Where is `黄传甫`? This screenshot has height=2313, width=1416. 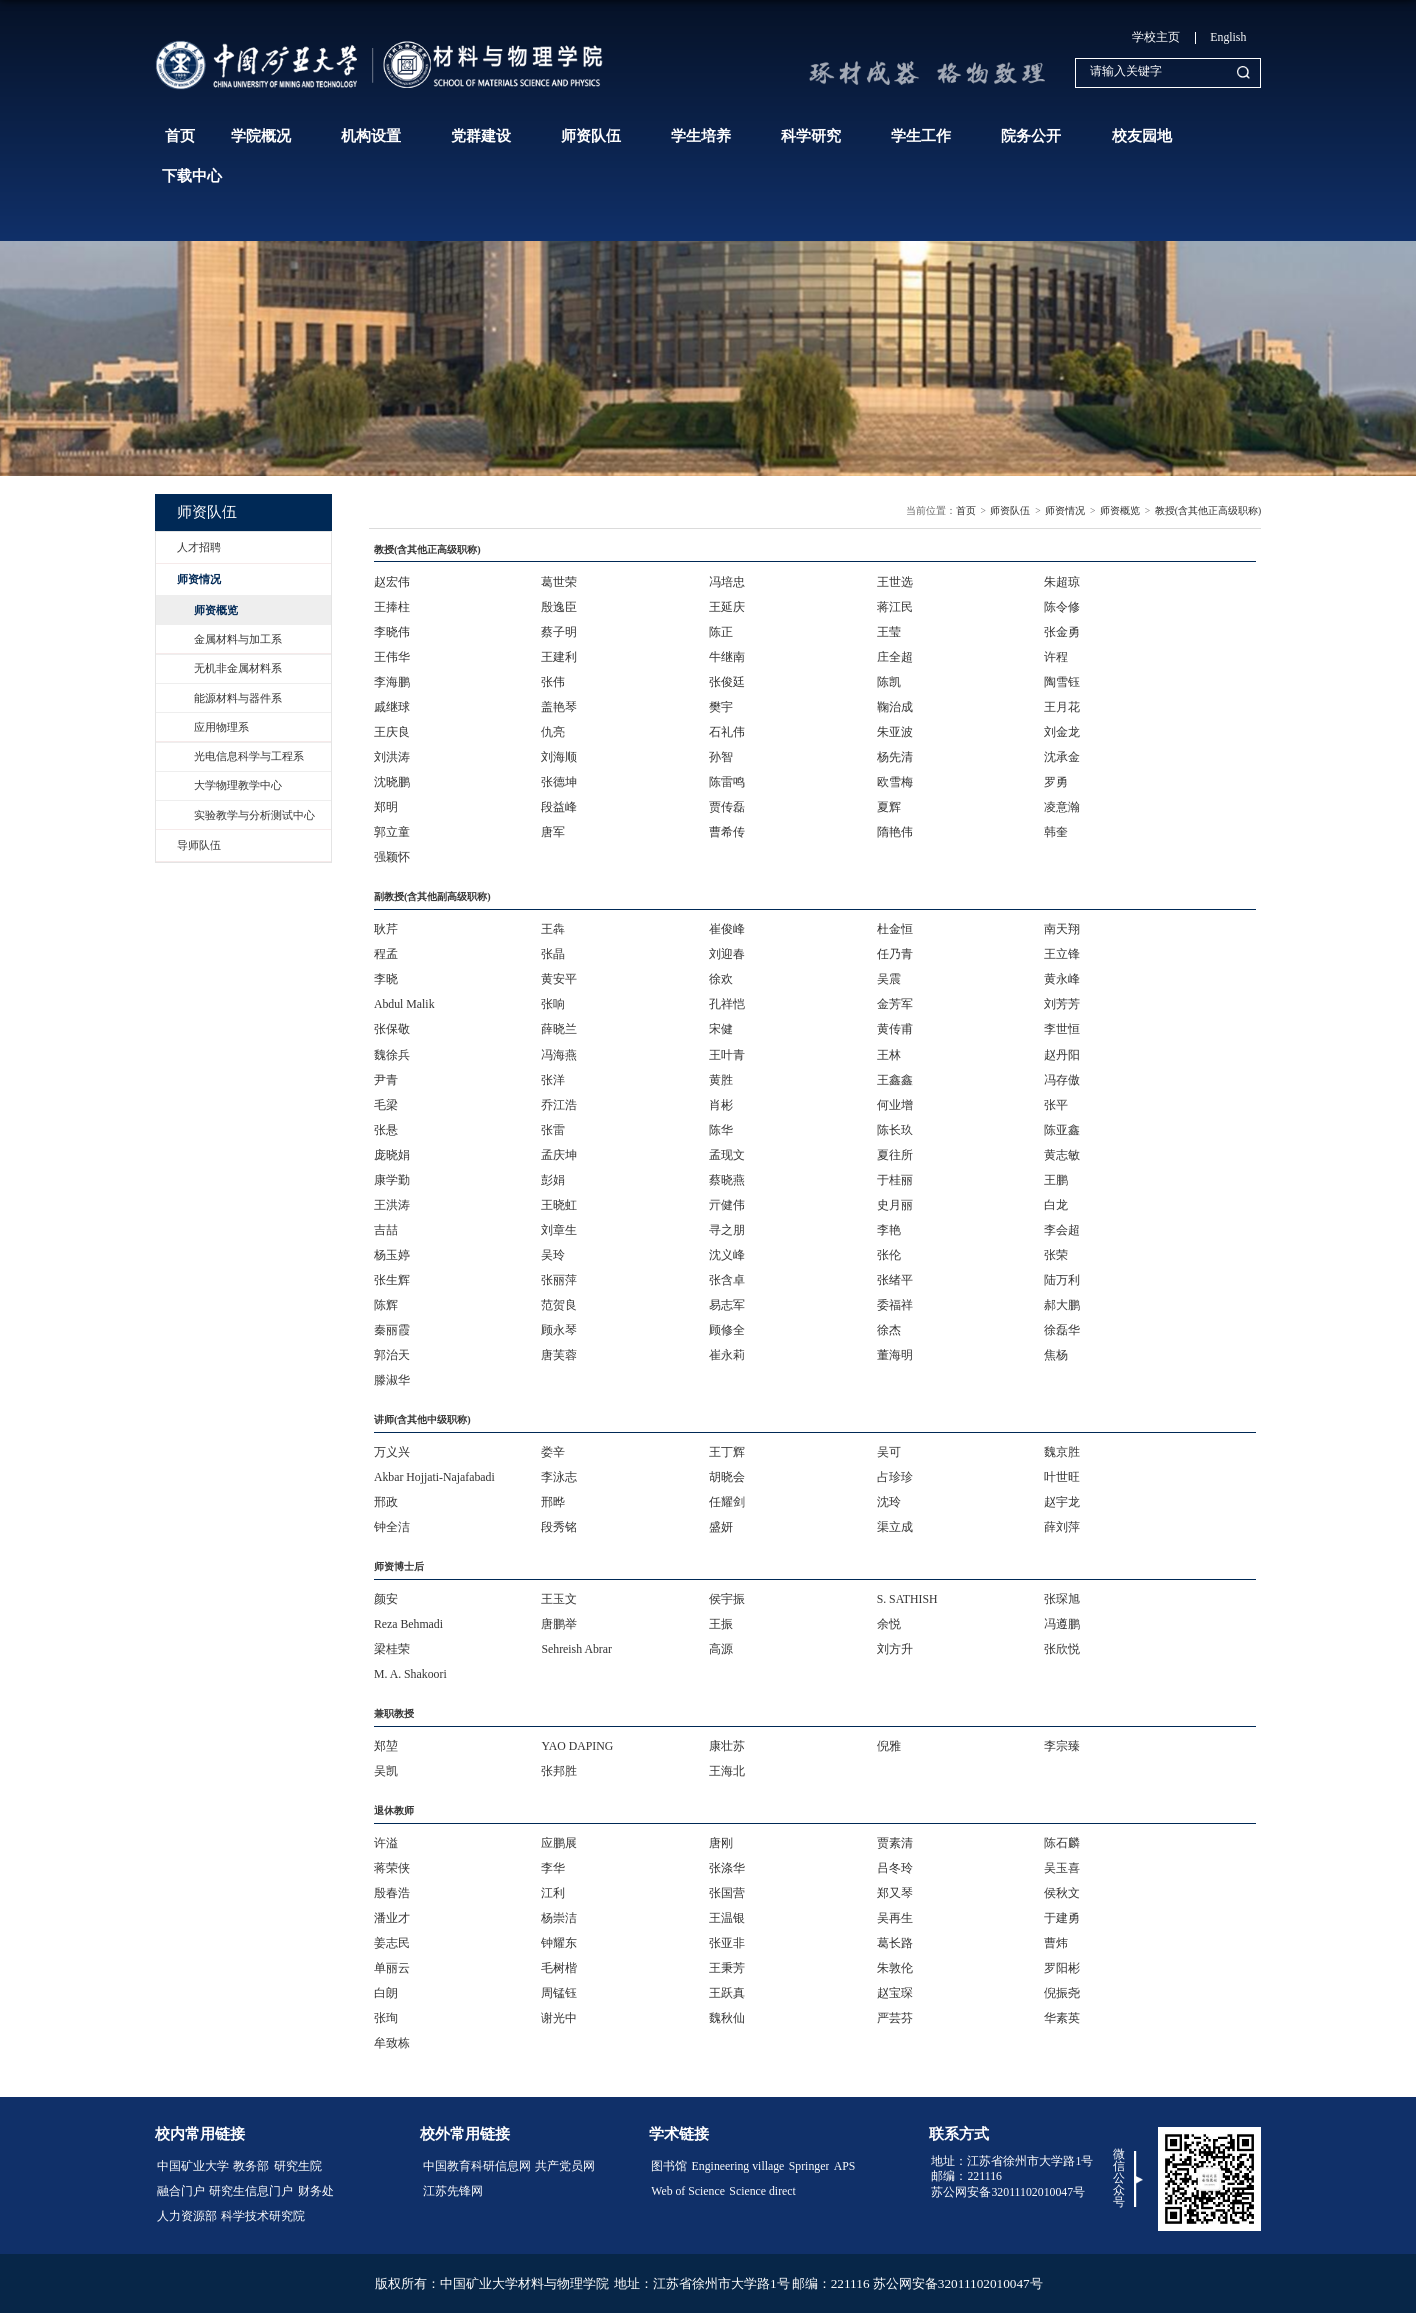 黄传甫 is located at coordinates (895, 1029).